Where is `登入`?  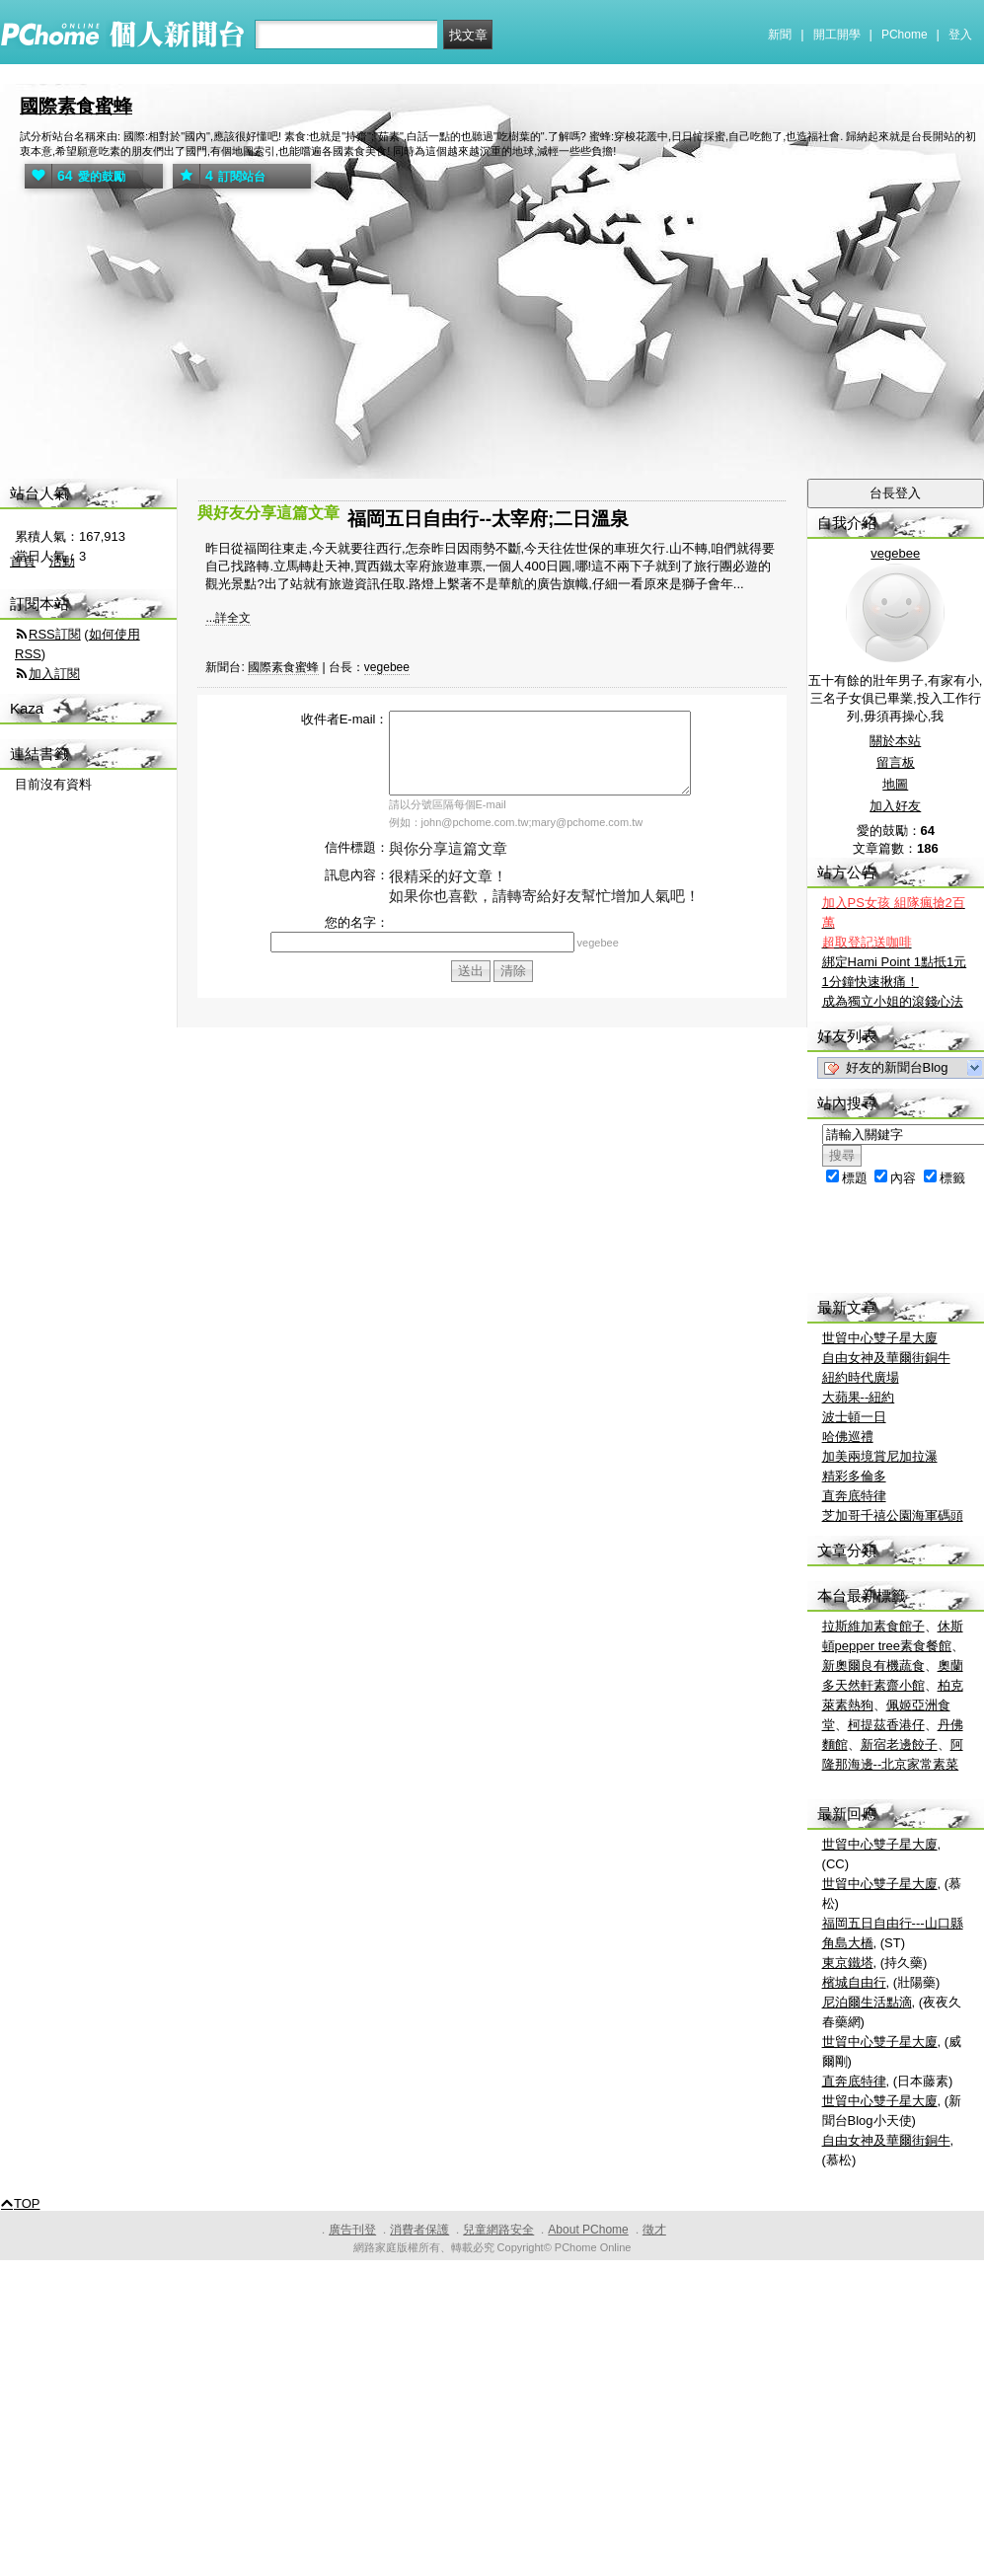 登入 is located at coordinates (960, 34).